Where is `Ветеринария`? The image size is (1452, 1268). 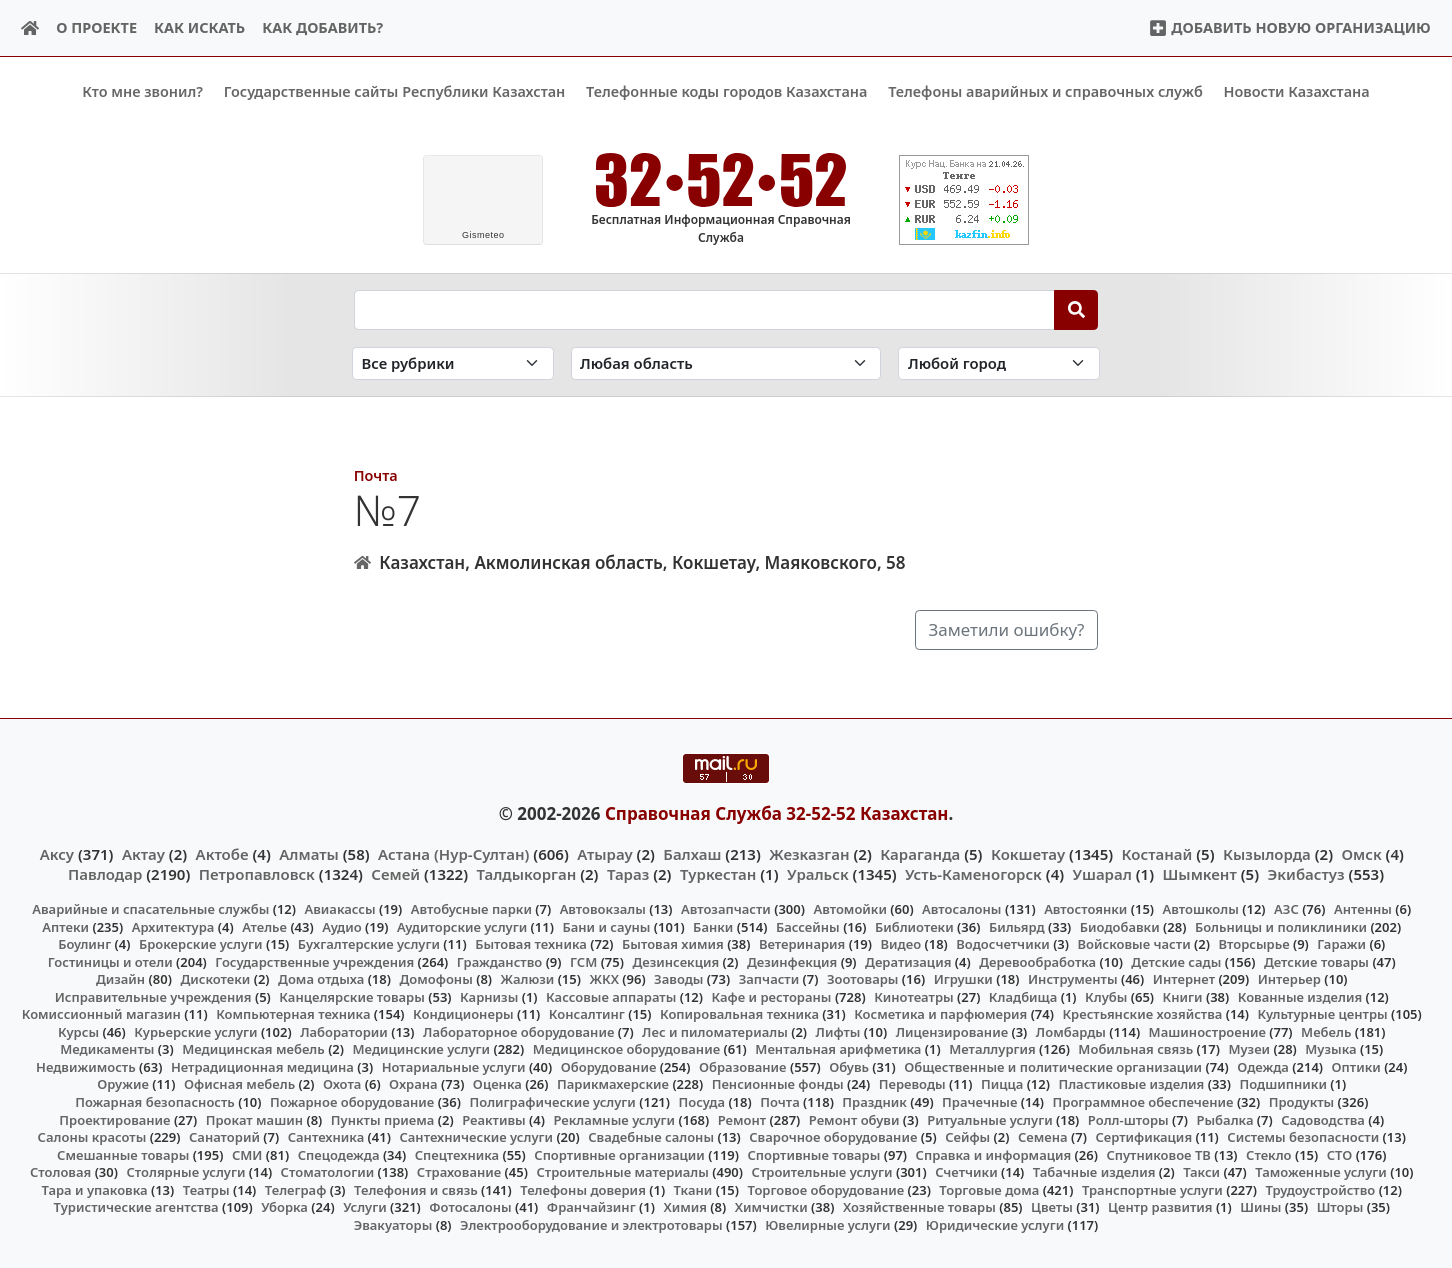 Ветеринария is located at coordinates (802, 944).